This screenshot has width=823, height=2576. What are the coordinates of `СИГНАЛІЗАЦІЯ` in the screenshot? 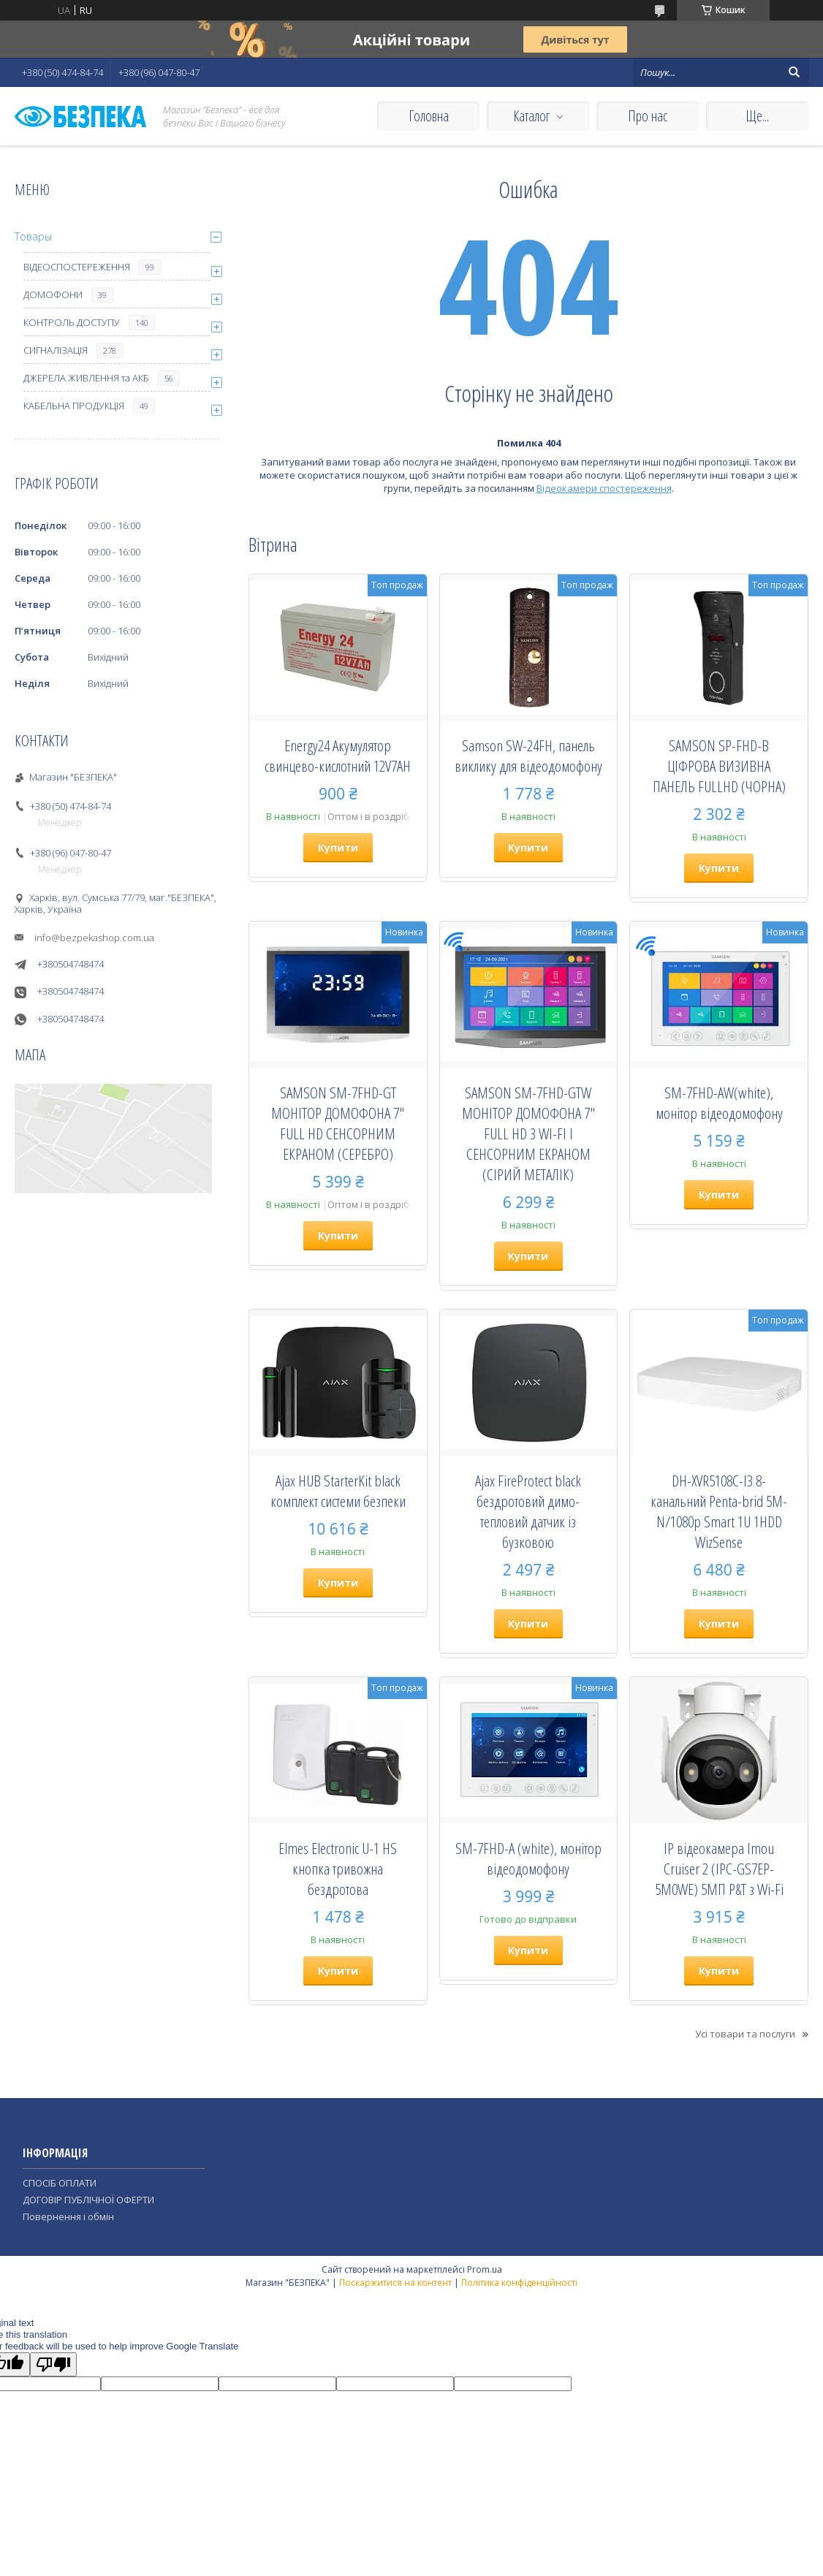 It's located at (55, 350).